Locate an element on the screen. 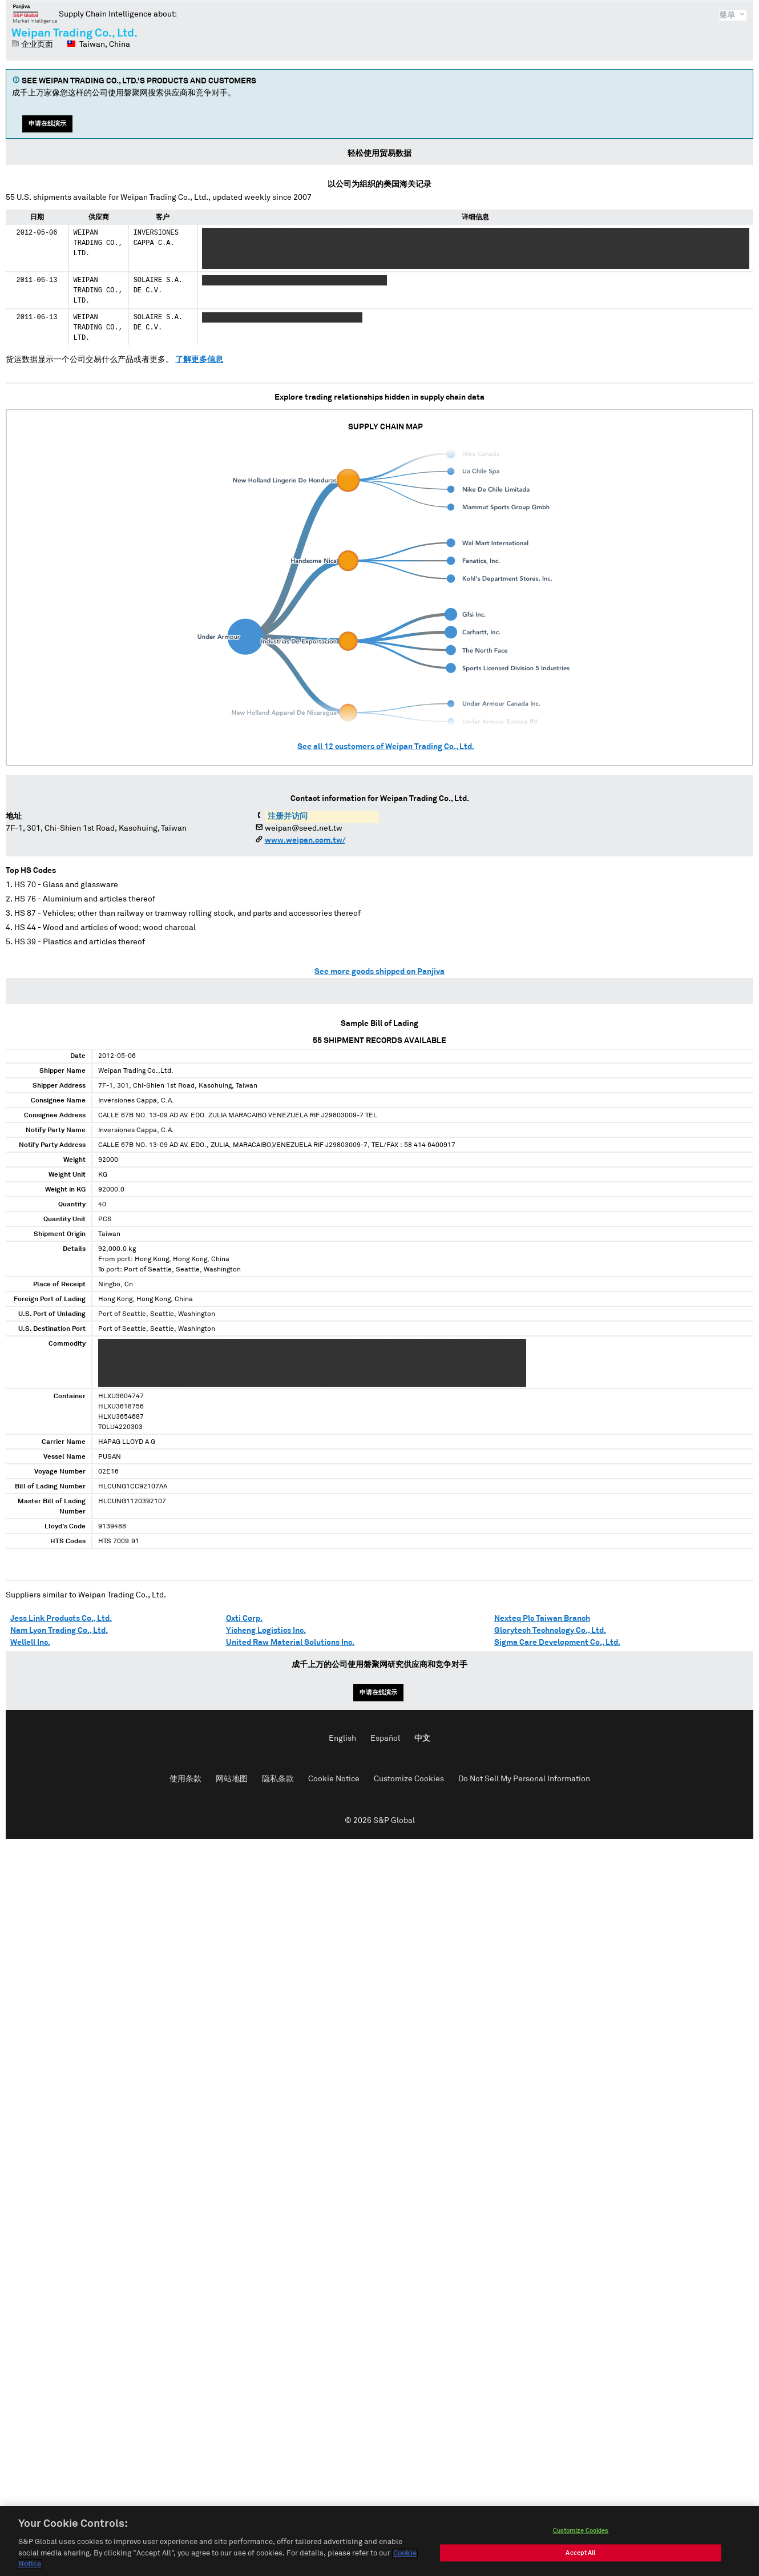 This screenshot has height=2576, width=759. 申请在线演示 is located at coordinates (47, 123).